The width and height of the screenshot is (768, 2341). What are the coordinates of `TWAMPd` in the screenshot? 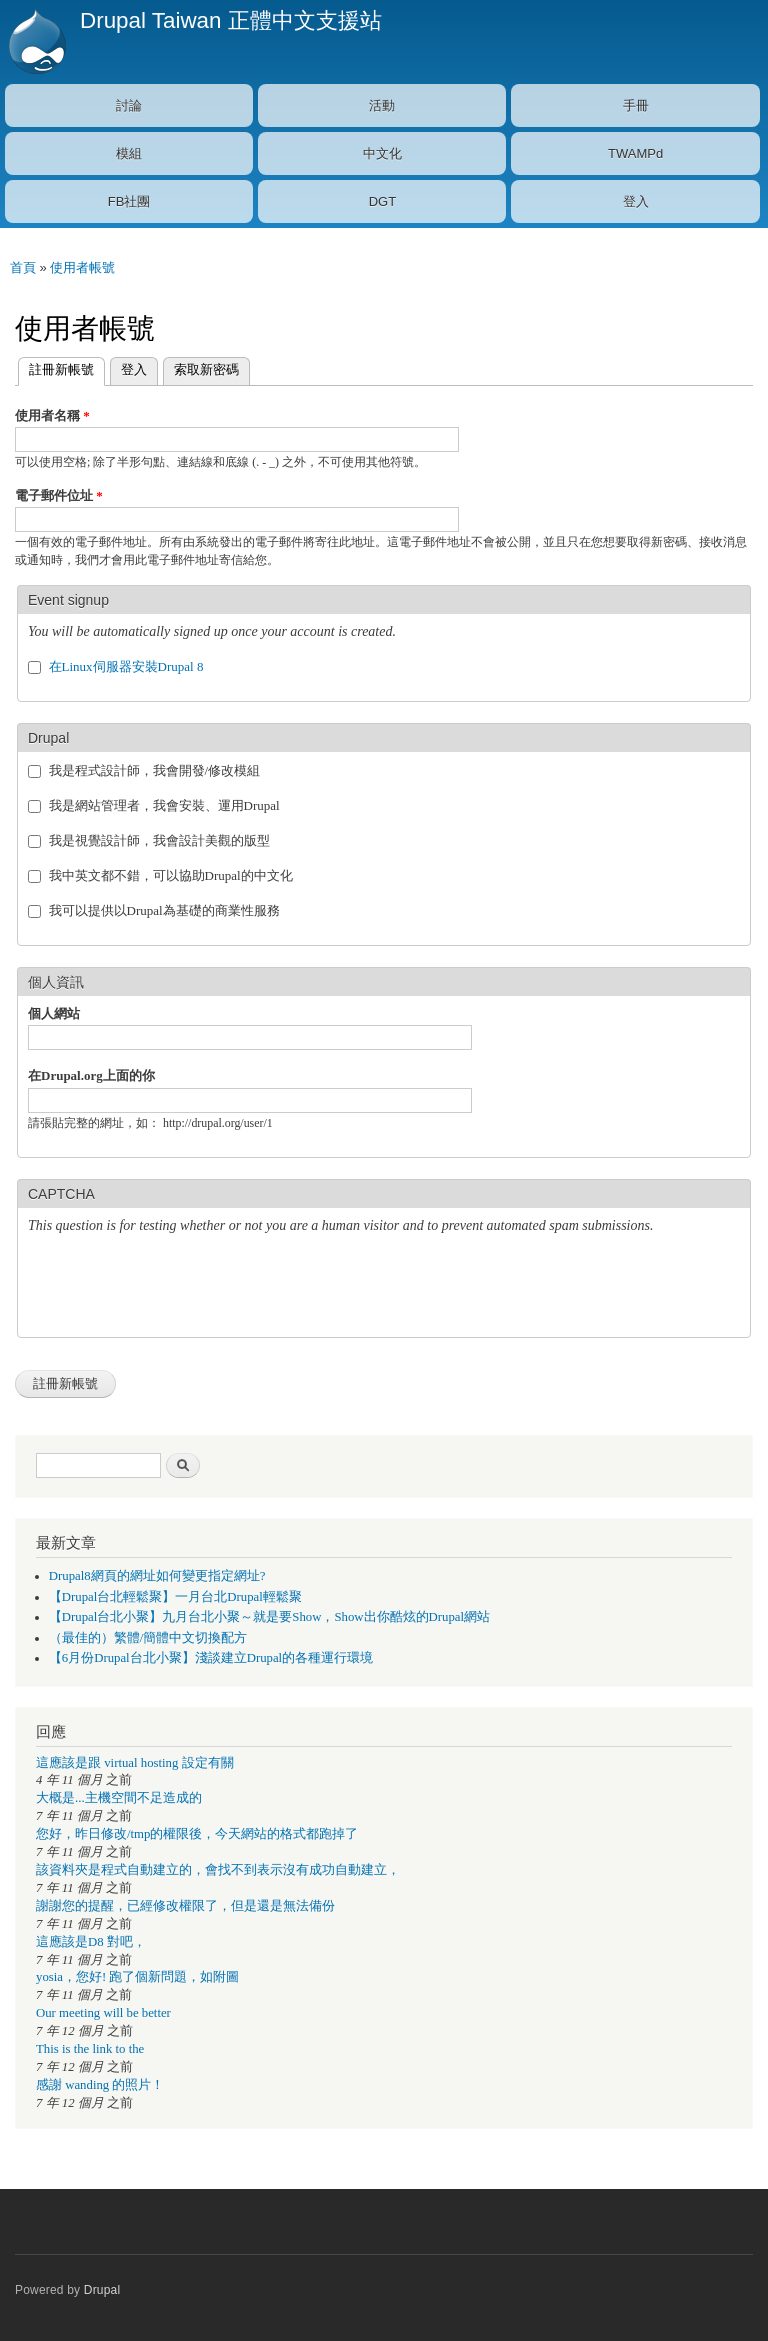 It's located at (635, 153).